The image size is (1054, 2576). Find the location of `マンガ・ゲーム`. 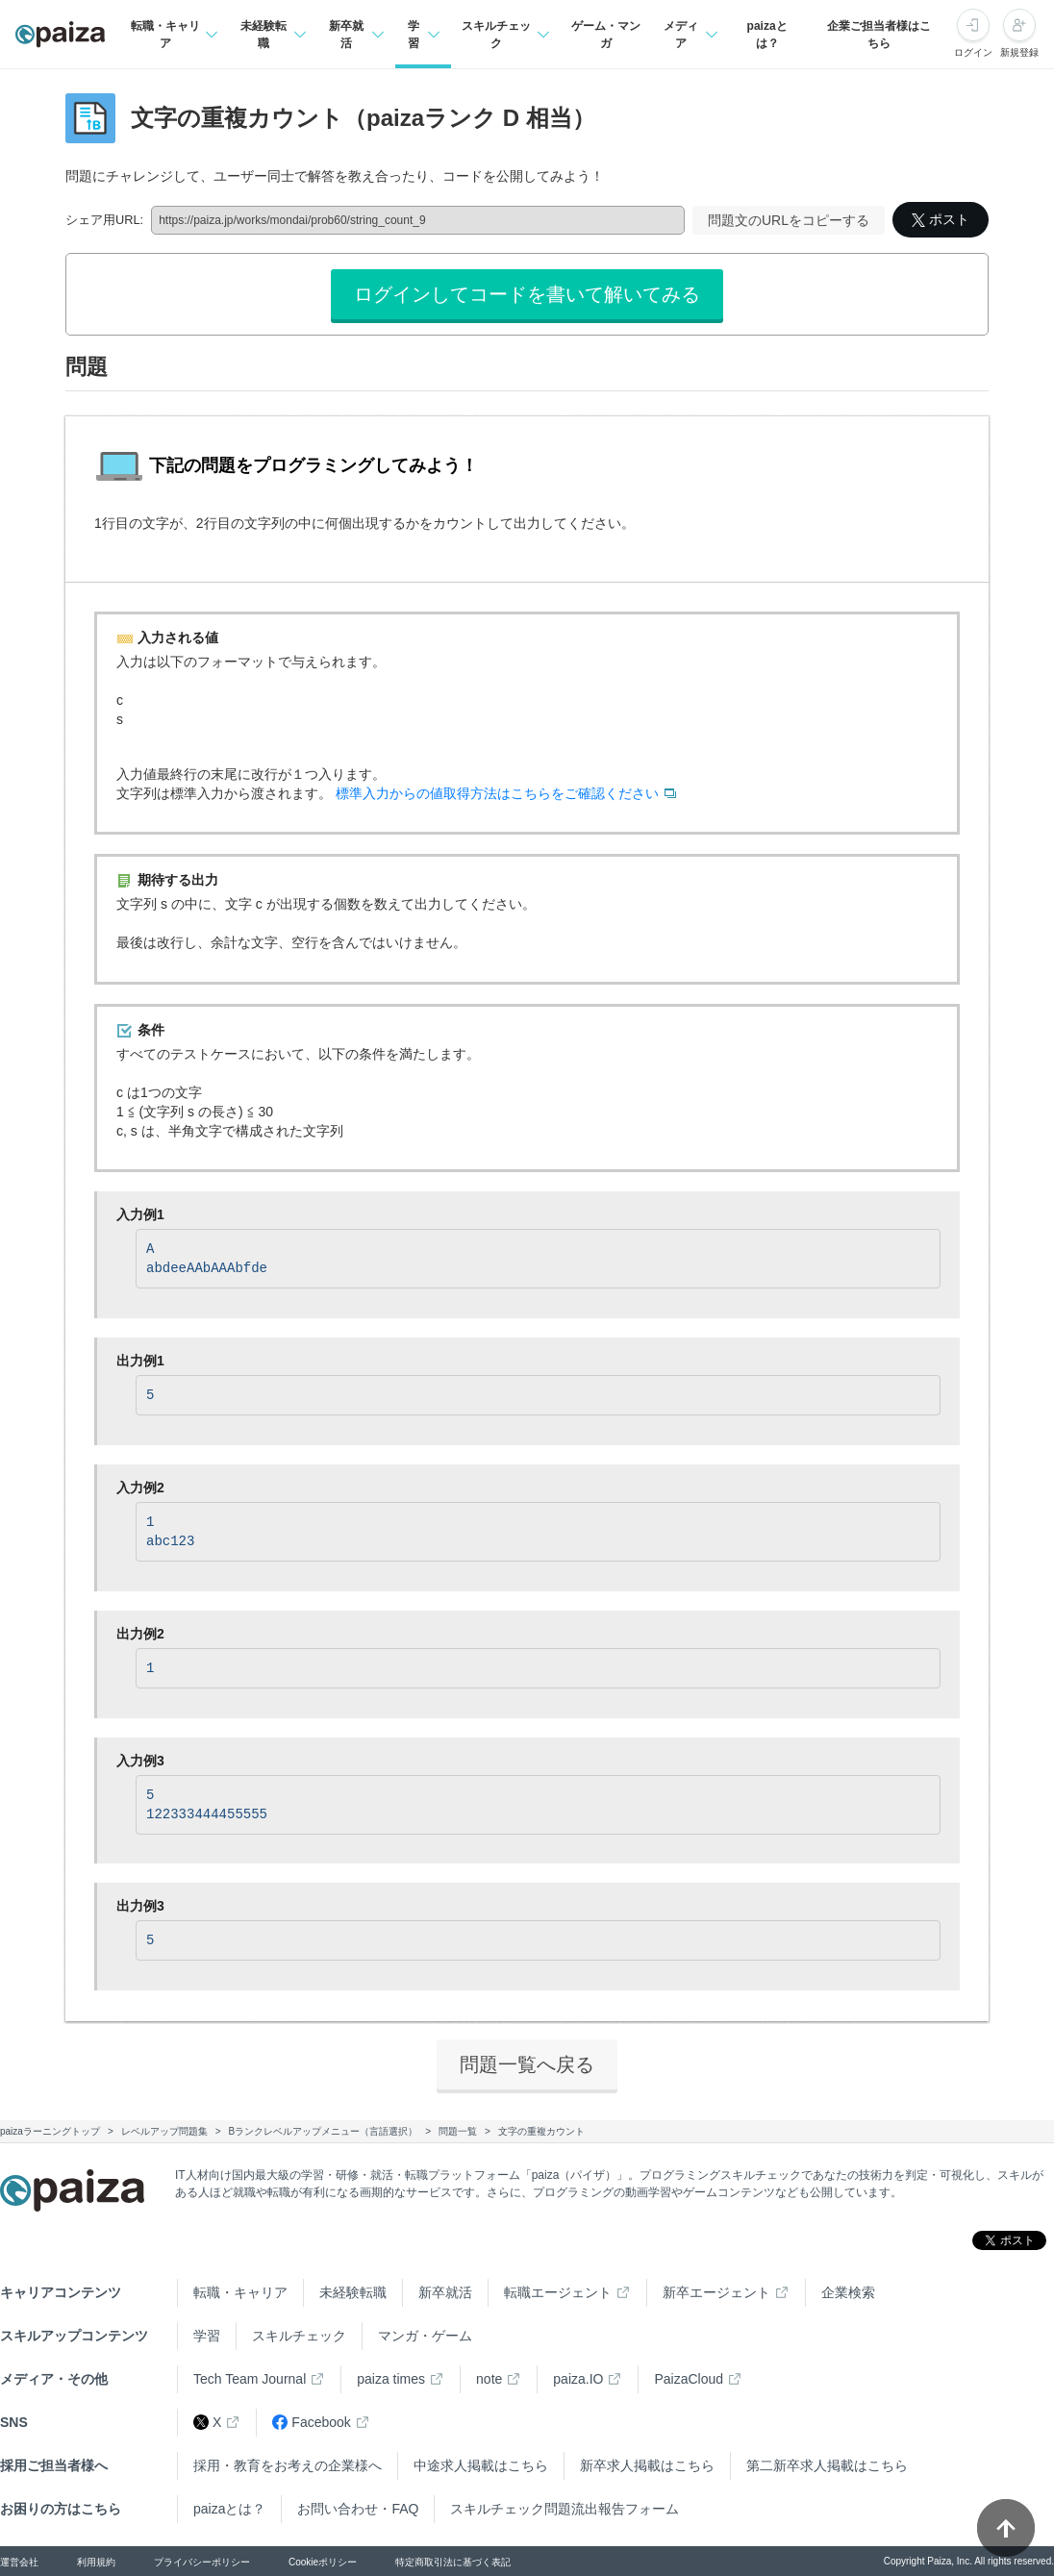

マンガ・ゲーム is located at coordinates (425, 2335).